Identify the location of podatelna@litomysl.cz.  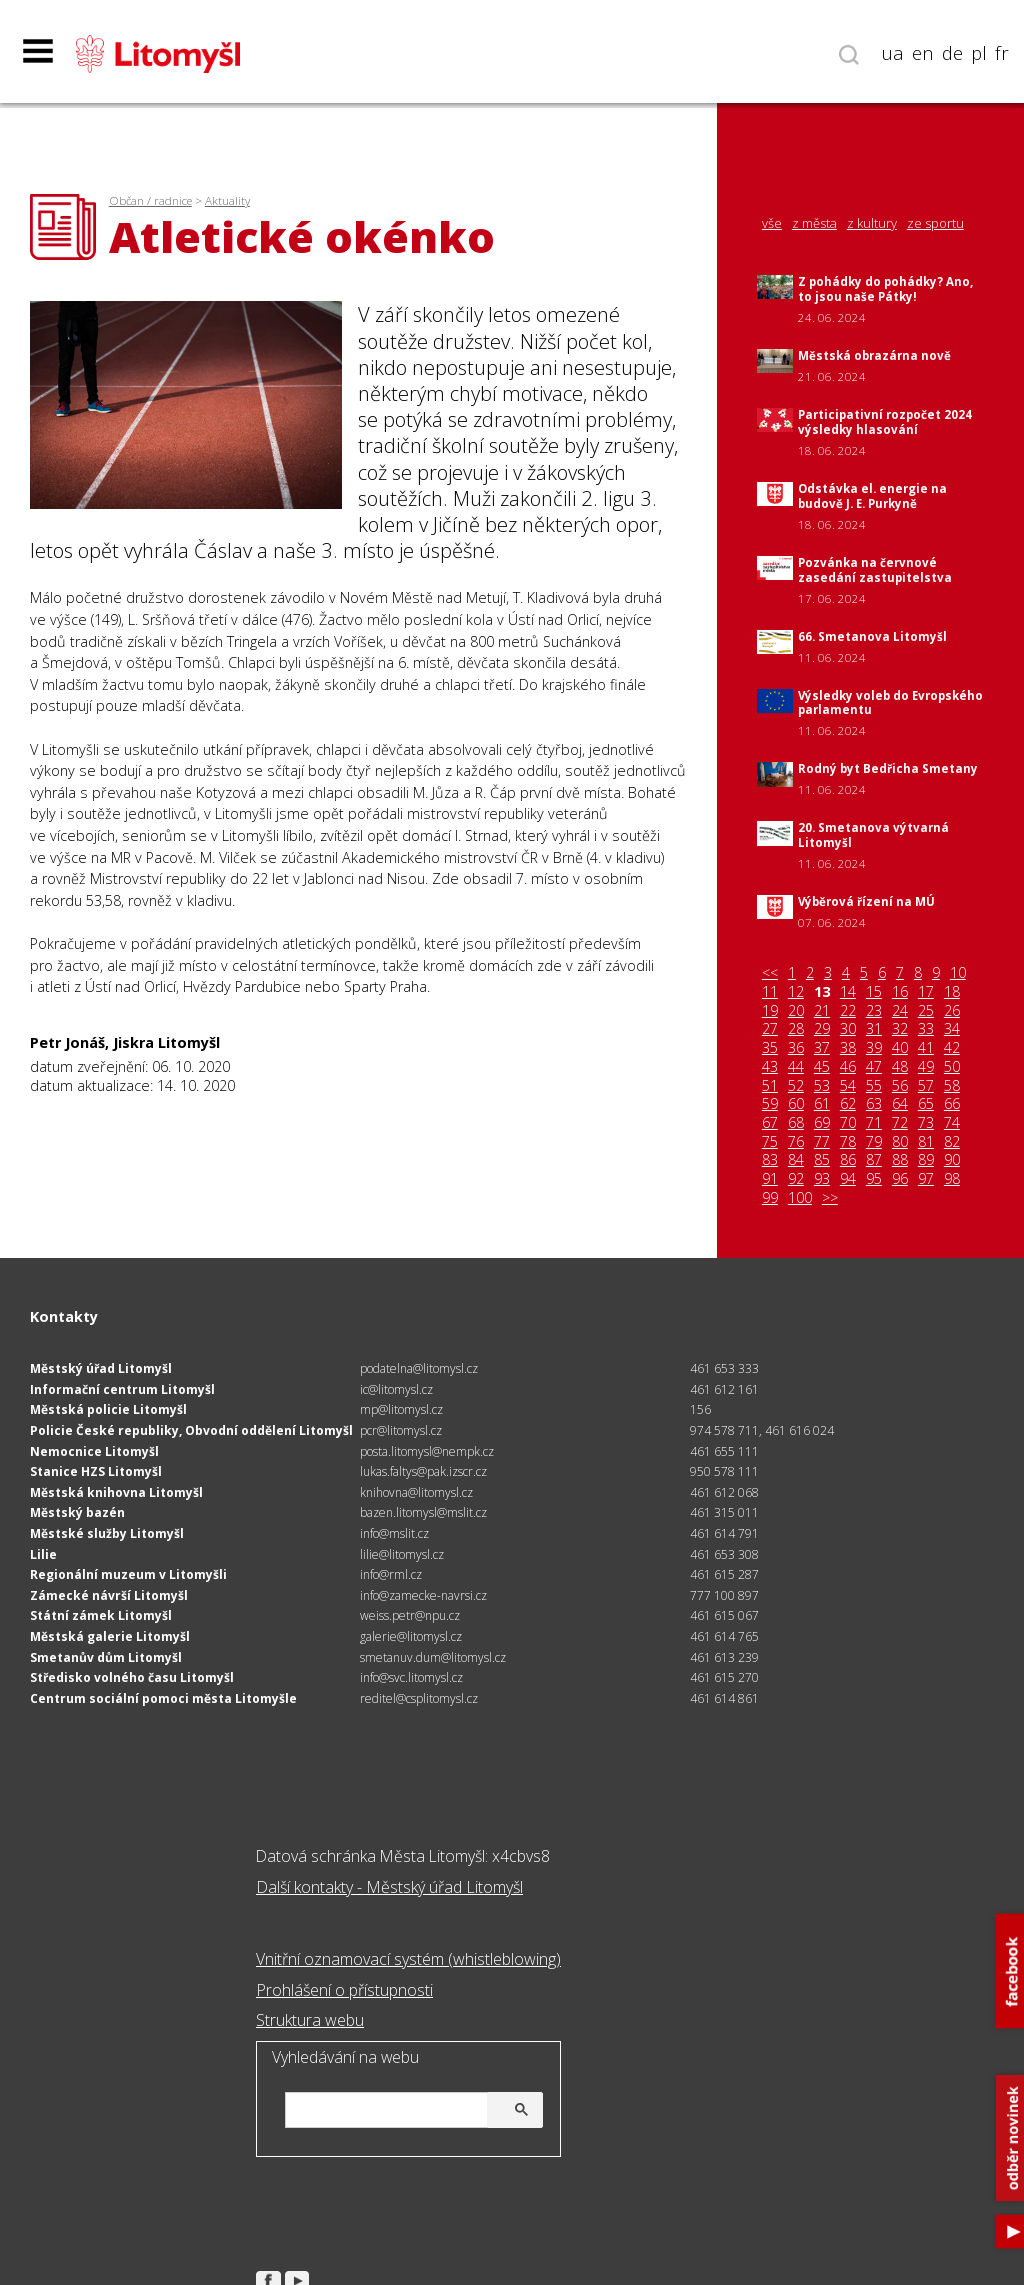
(419, 1368).